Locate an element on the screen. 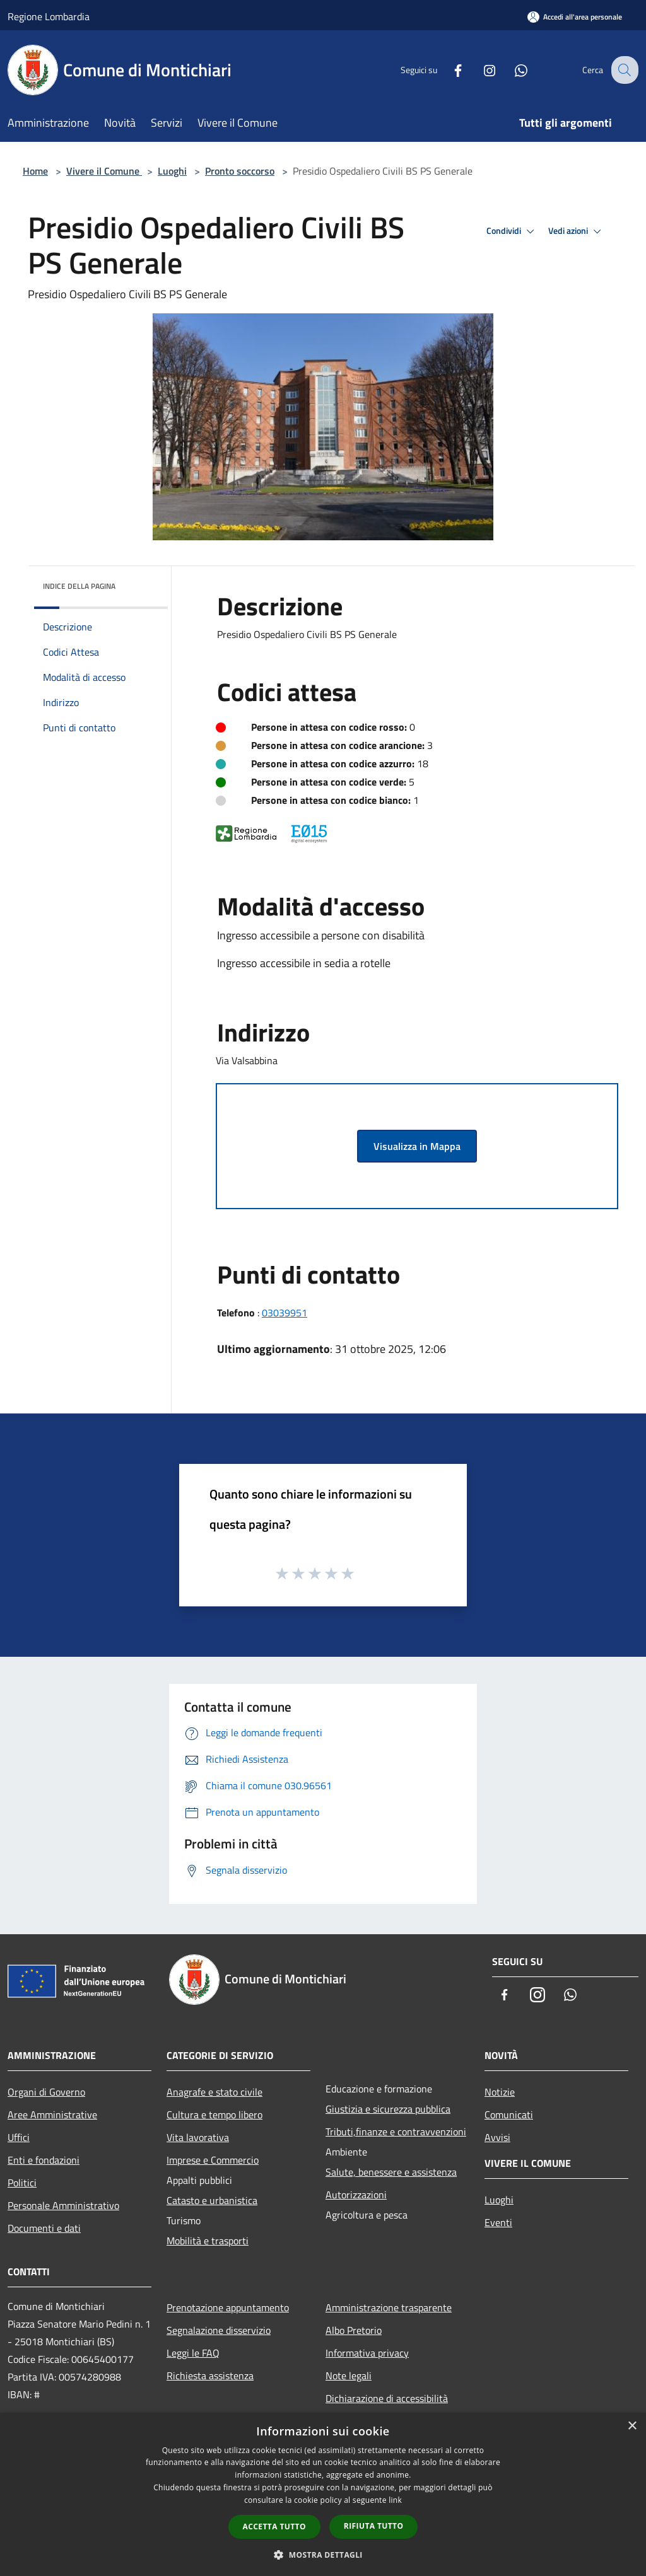  Uffici is located at coordinates (19, 2137).